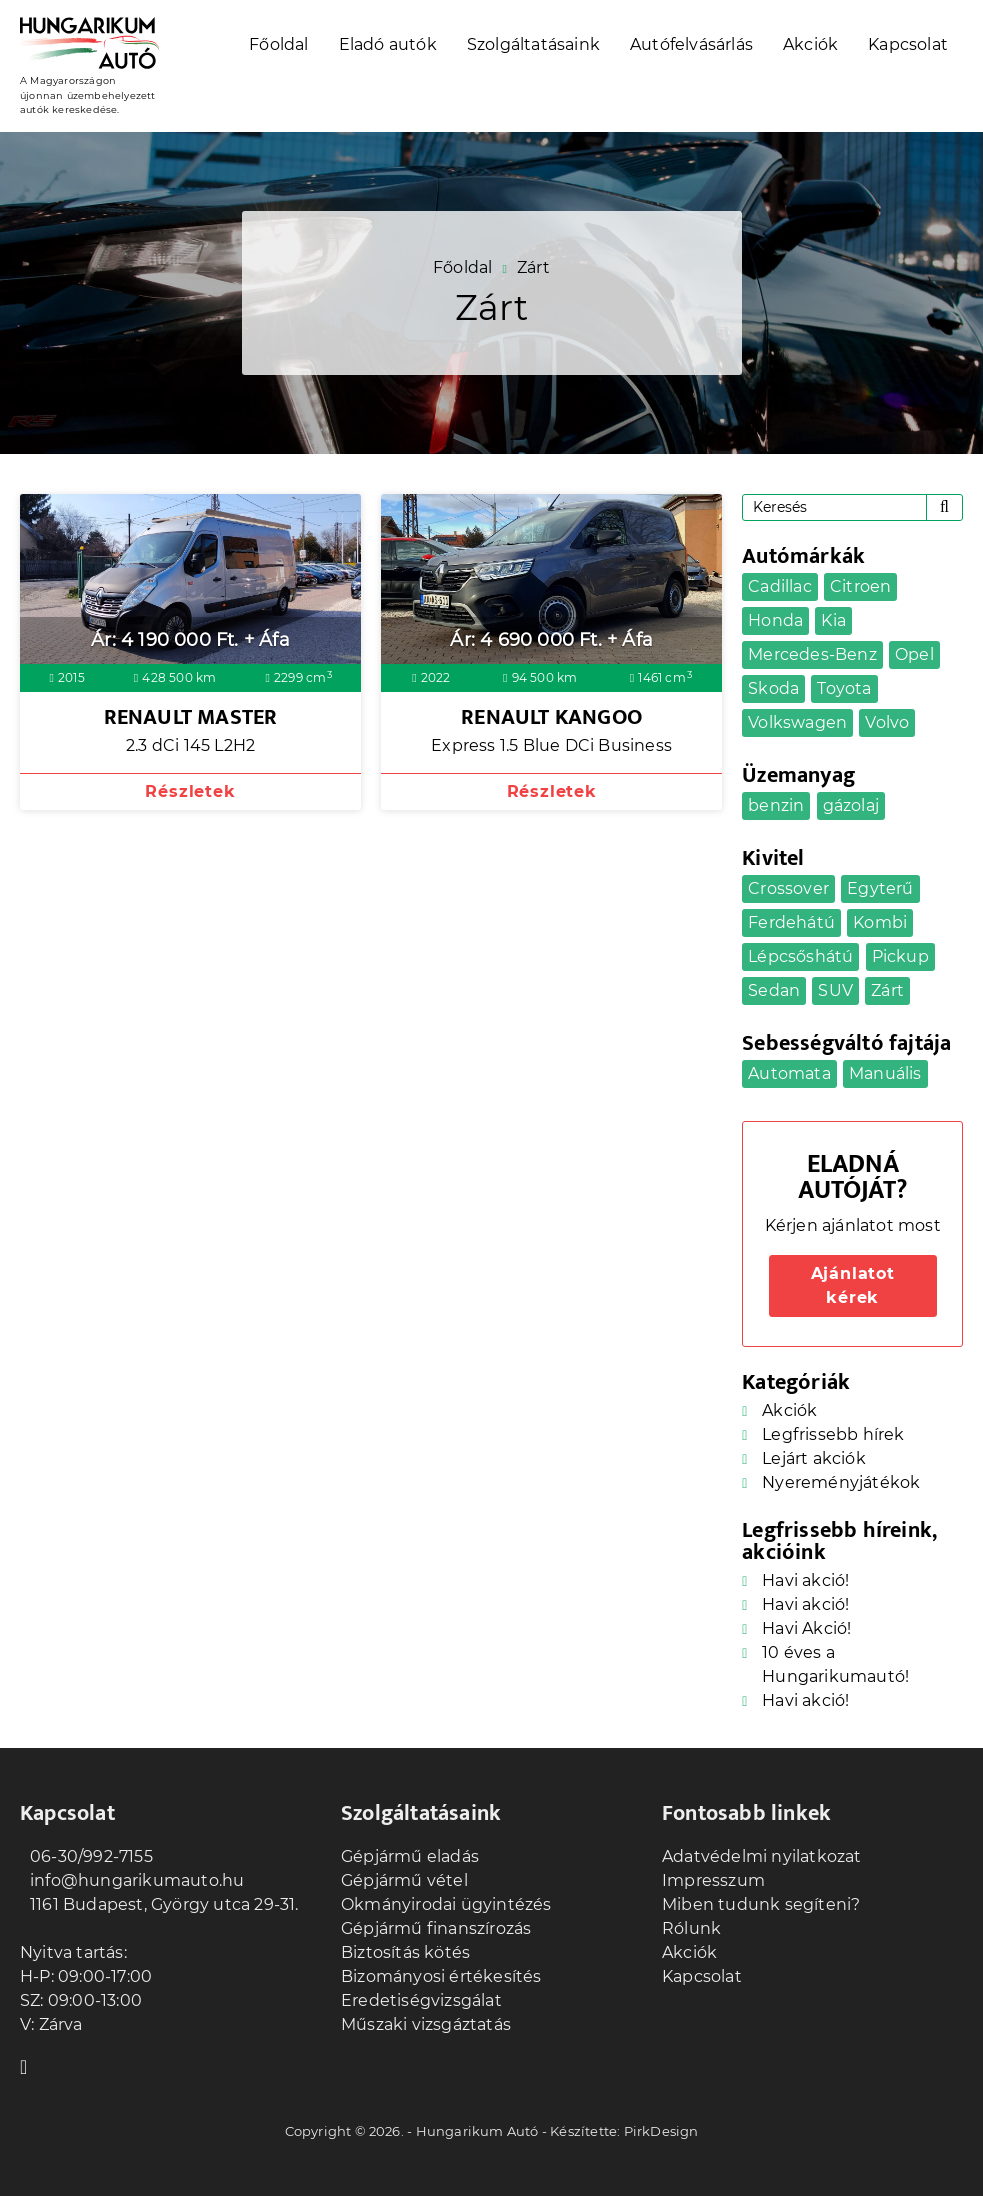 This screenshot has height=2196, width=983. I want to click on Legfrissebb hírek, so click(833, 1434).